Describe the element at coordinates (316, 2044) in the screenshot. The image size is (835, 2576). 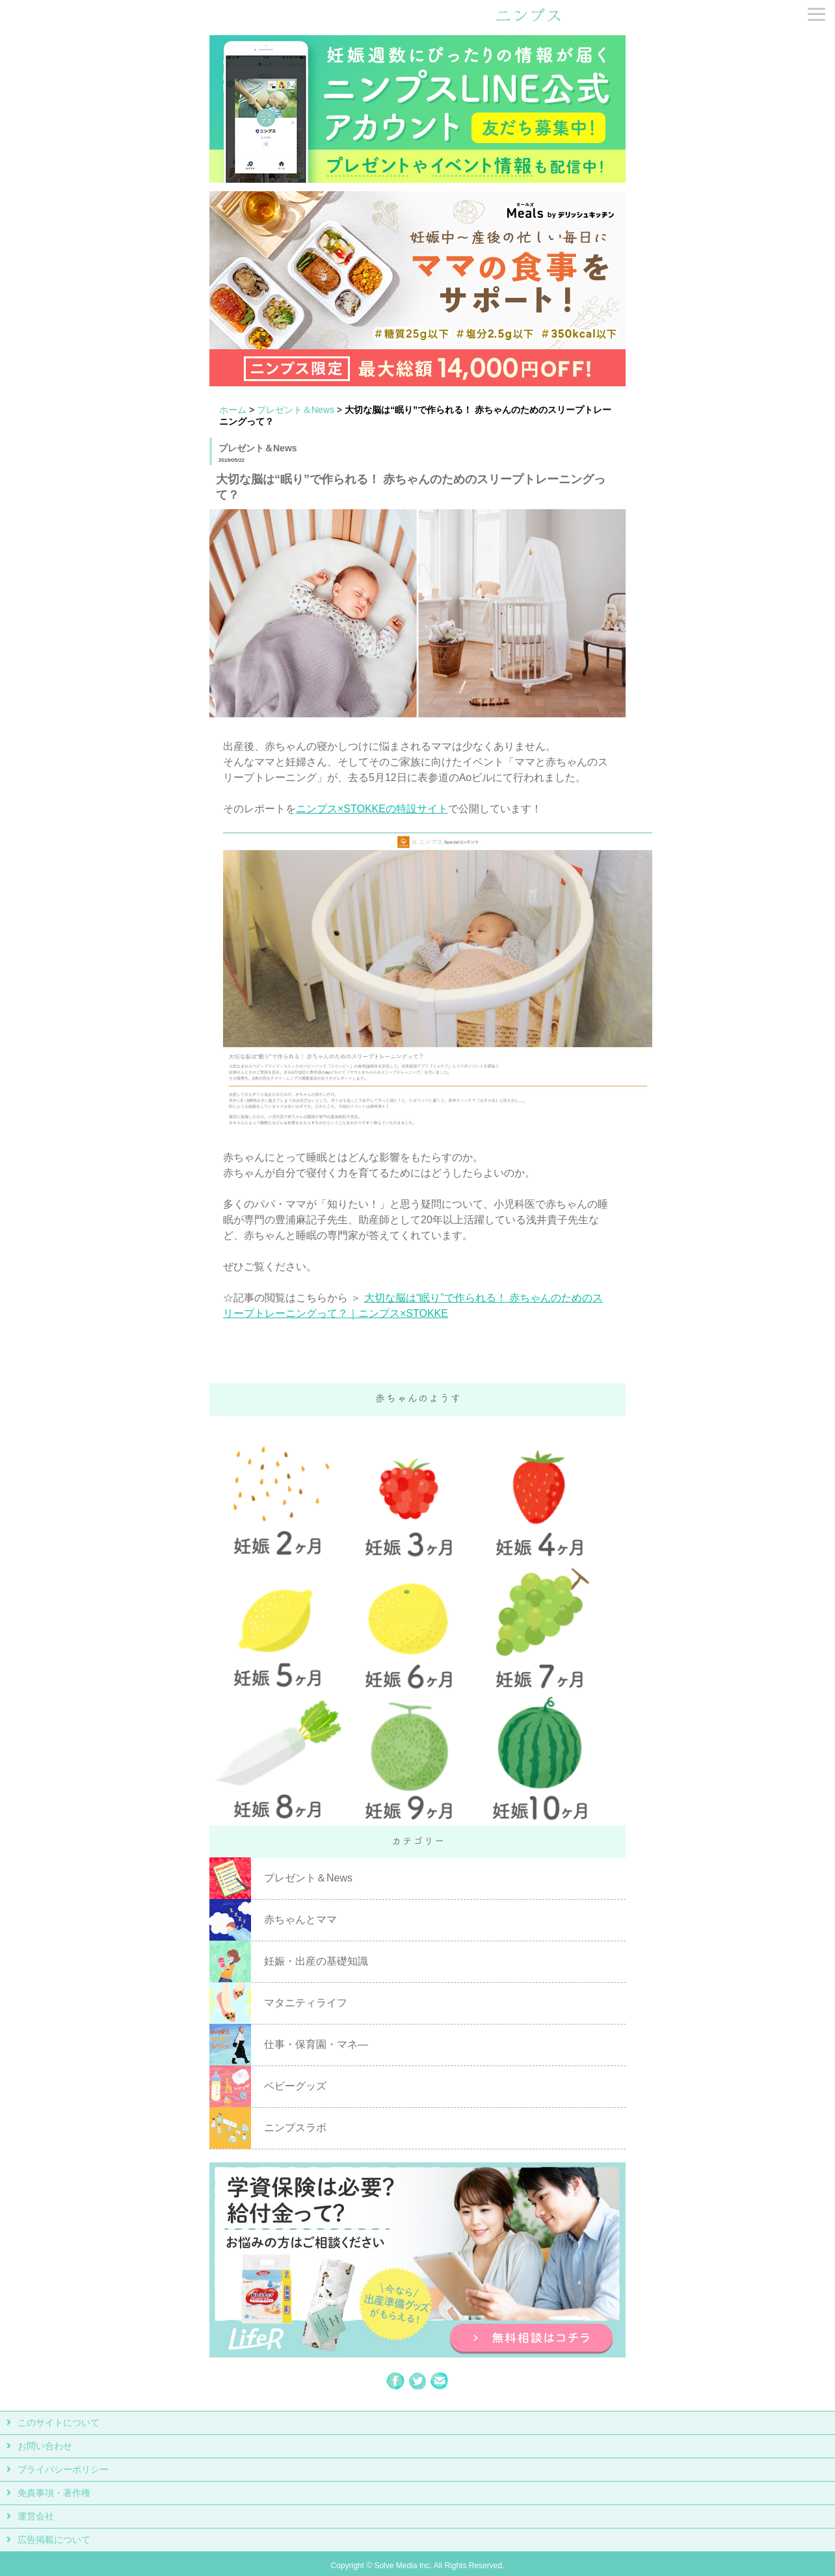
I see `仕事・保育園・マネ―` at that location.